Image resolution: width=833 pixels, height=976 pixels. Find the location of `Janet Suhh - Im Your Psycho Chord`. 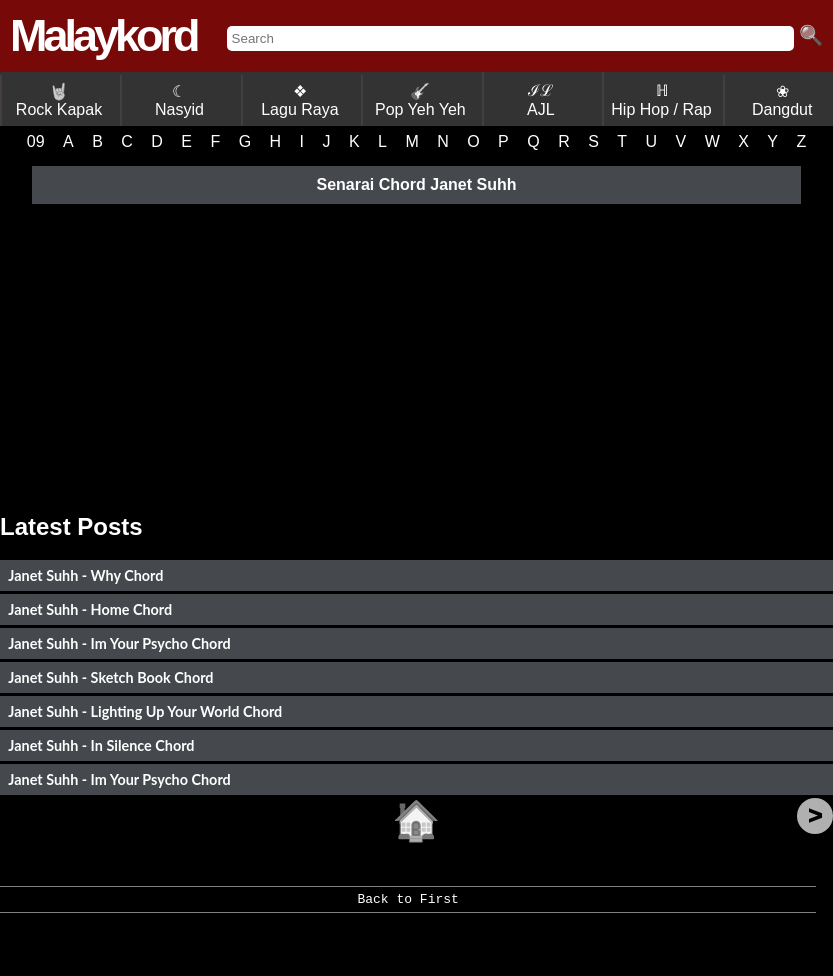

Janet Suhh - Im Your Psycho Chord is located at coordinates (119, 643).